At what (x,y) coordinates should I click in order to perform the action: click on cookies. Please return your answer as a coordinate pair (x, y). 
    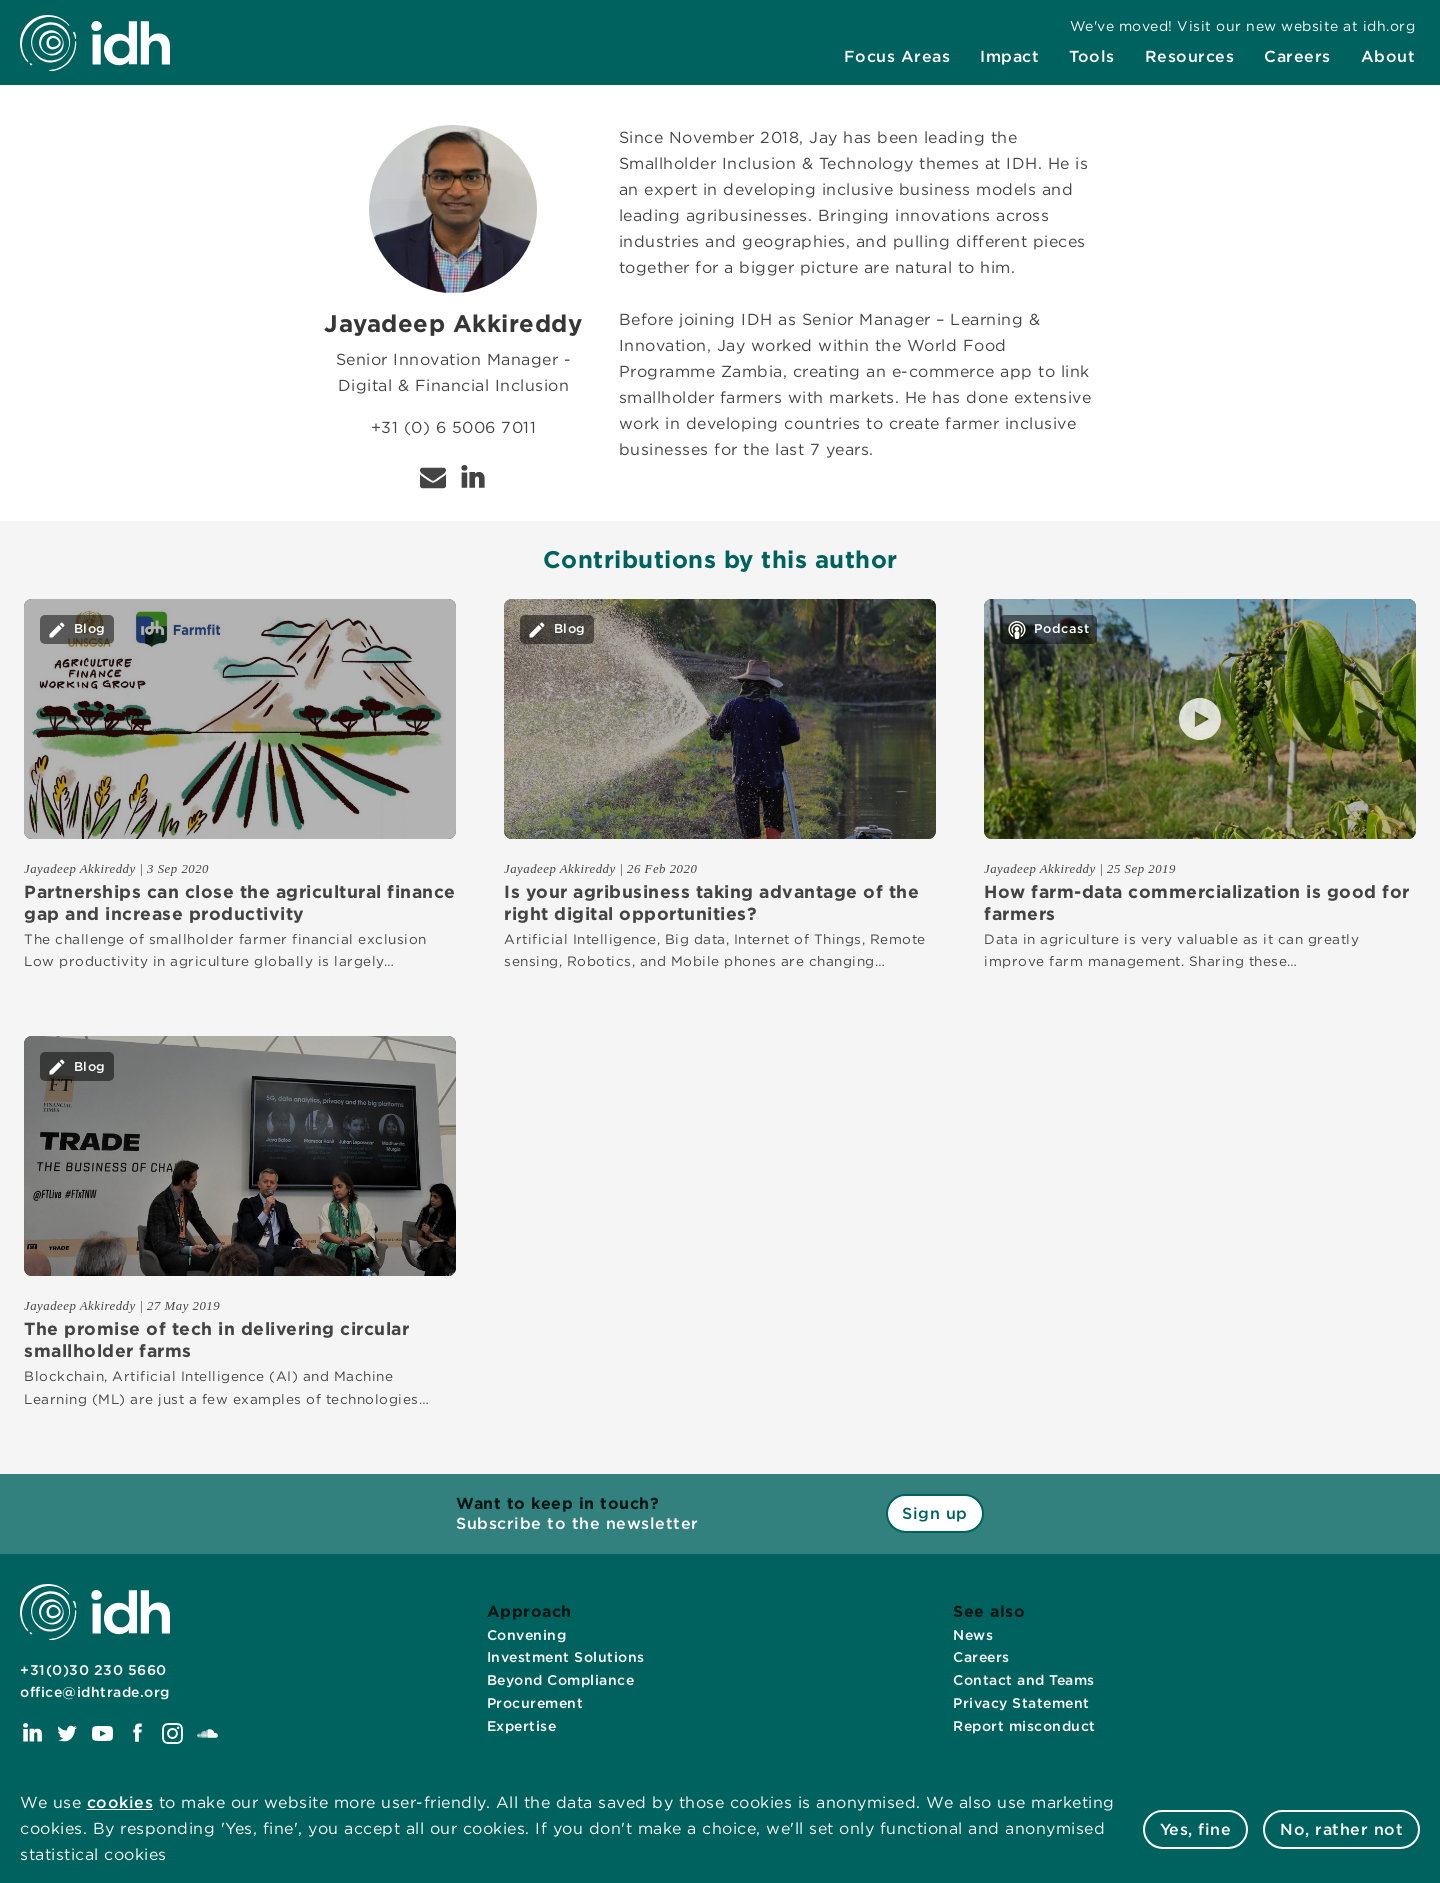
    Looking at the image, I should click on (120, 1802).